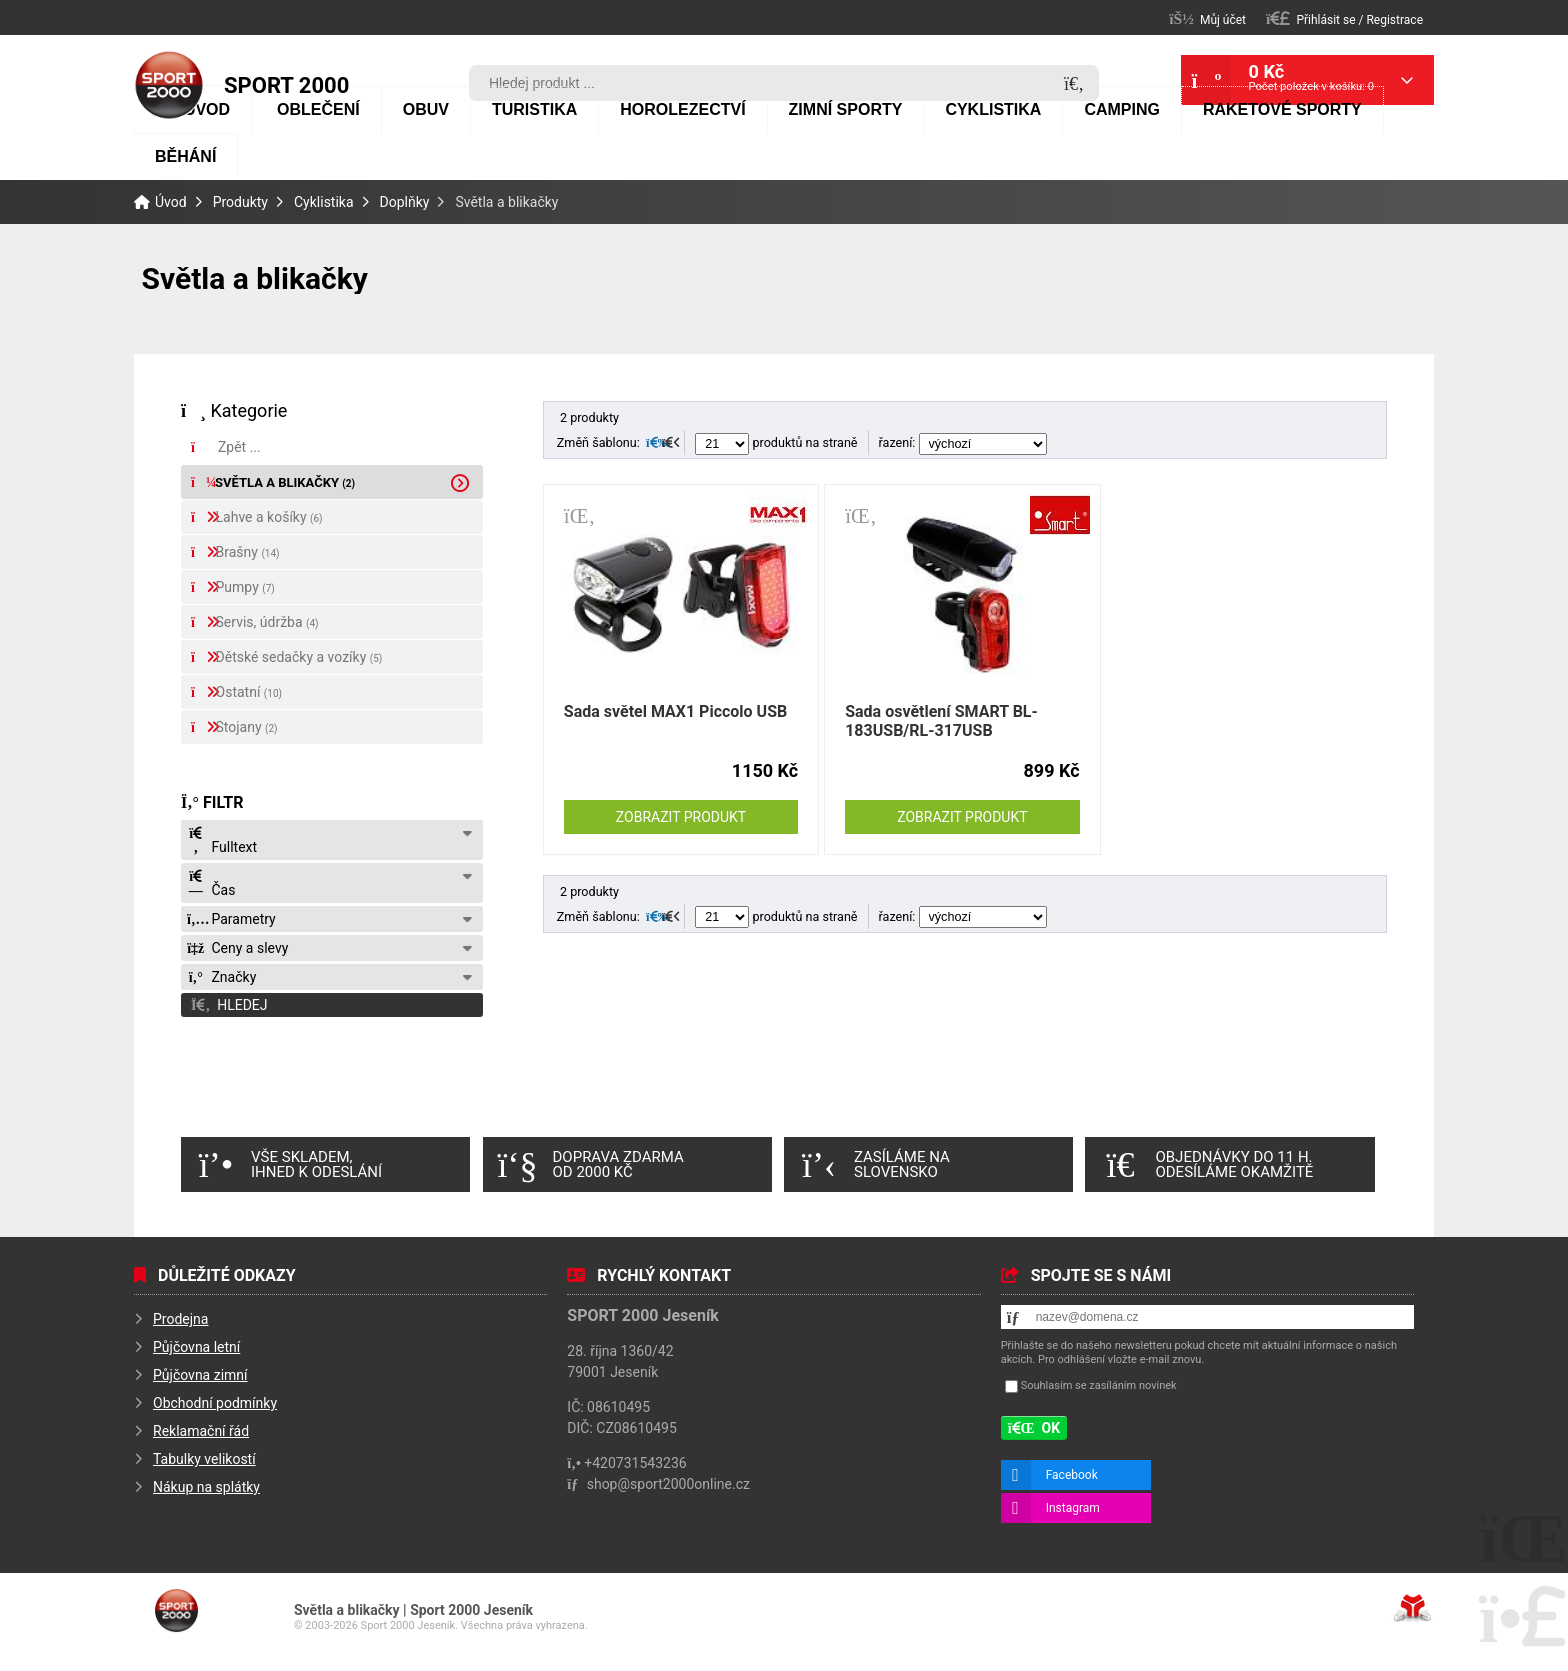 This screenshot has height=1671, width=1568. What do you see at coordinates (1073, 1508) in the screenshot?
I see `Instagram` at bounding box center [1073, 1508].